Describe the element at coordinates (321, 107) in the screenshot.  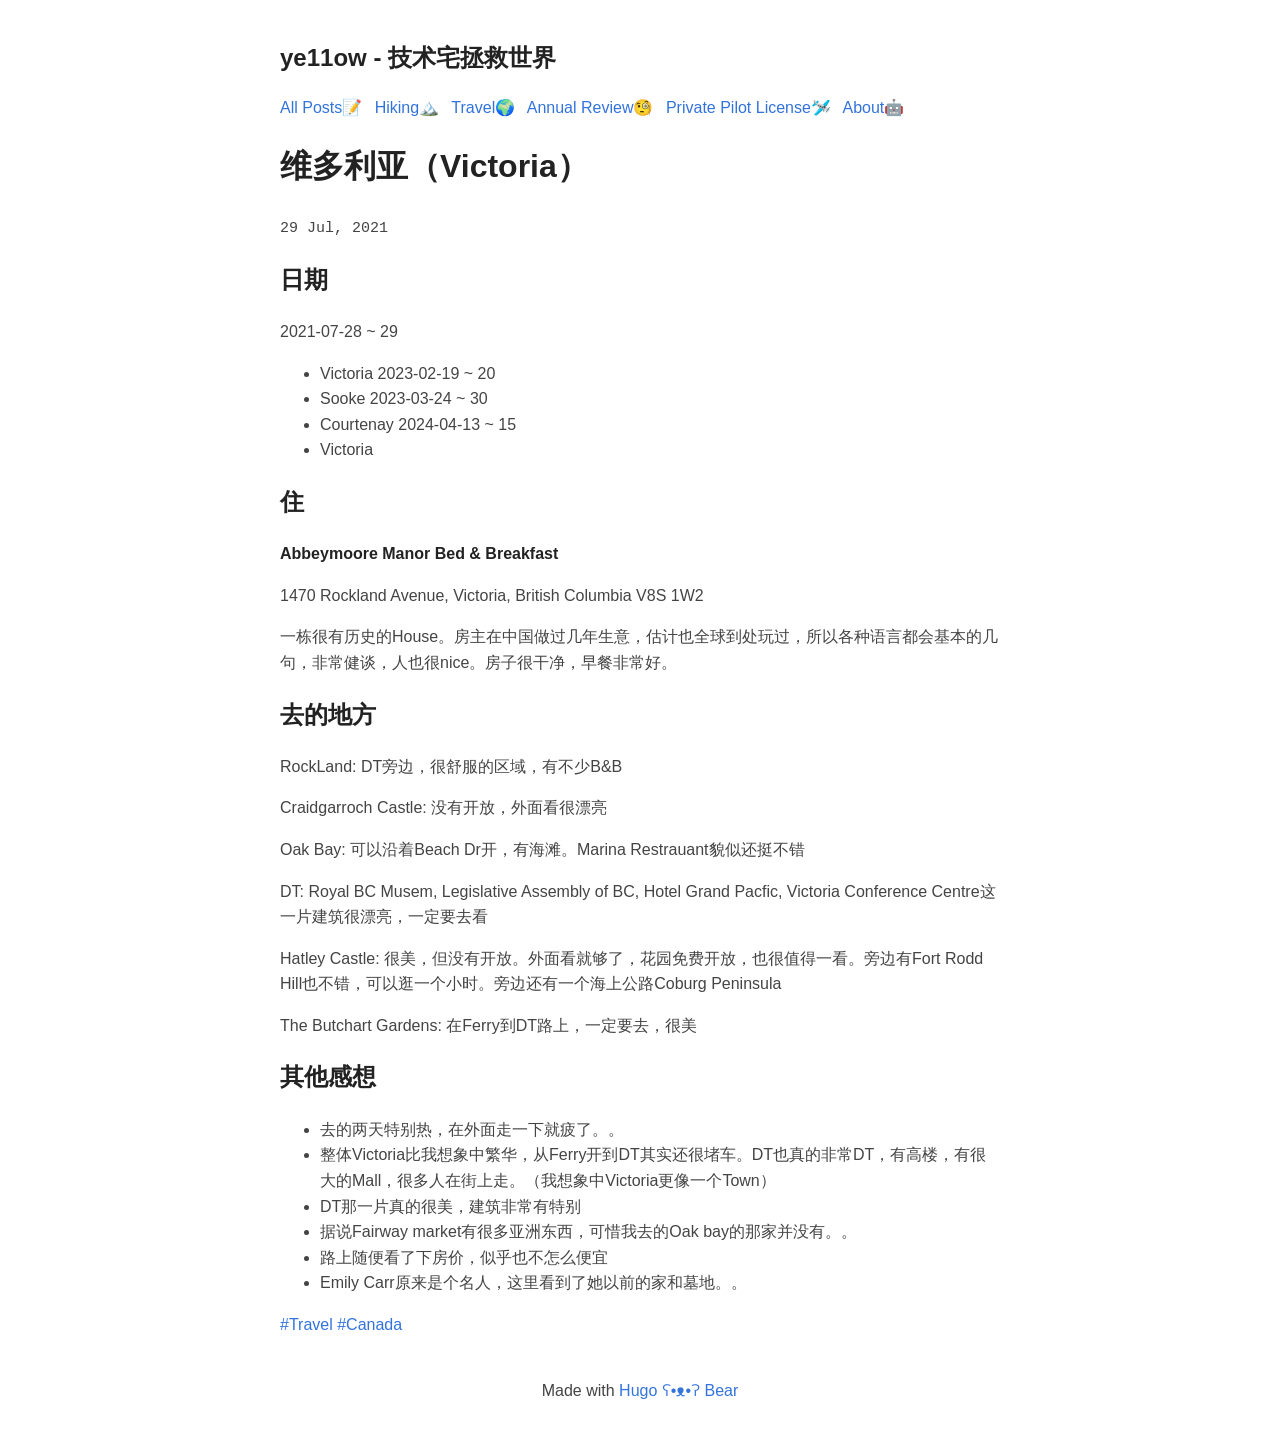
I see `All Posts📝` at that location.